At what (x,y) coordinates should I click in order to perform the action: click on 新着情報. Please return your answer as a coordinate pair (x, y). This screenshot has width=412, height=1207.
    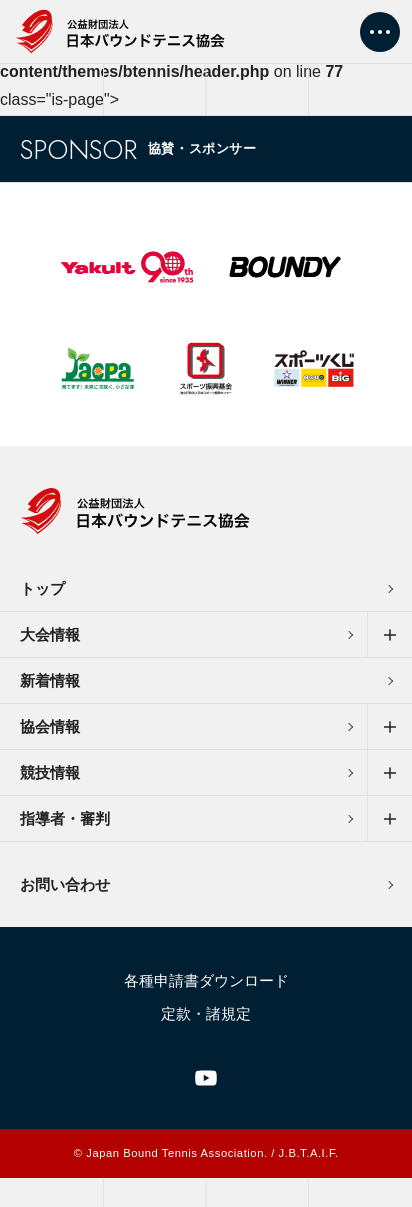
    Looking at the image, I should click on (50, 680).